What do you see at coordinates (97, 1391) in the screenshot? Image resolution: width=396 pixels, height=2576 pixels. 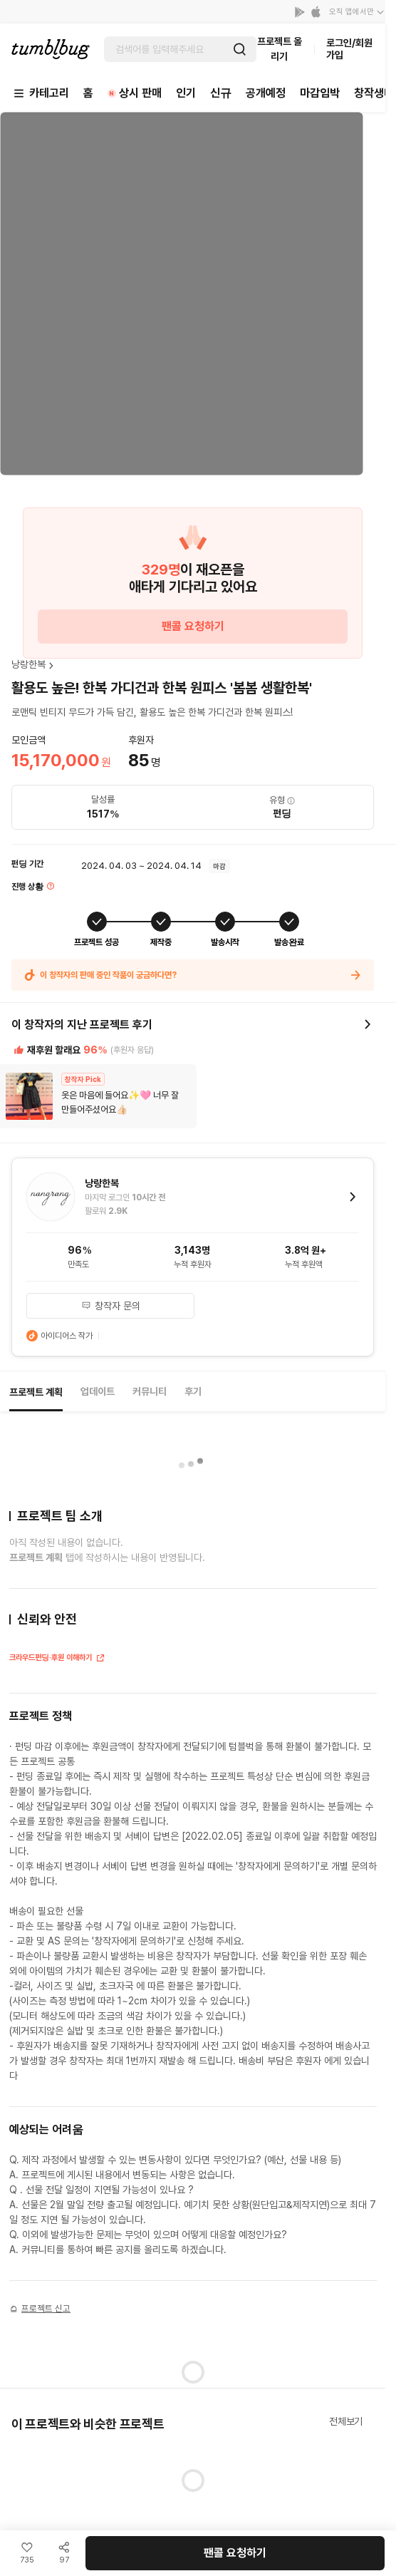 I see `업데이트` at bounding box center [97, 1391].